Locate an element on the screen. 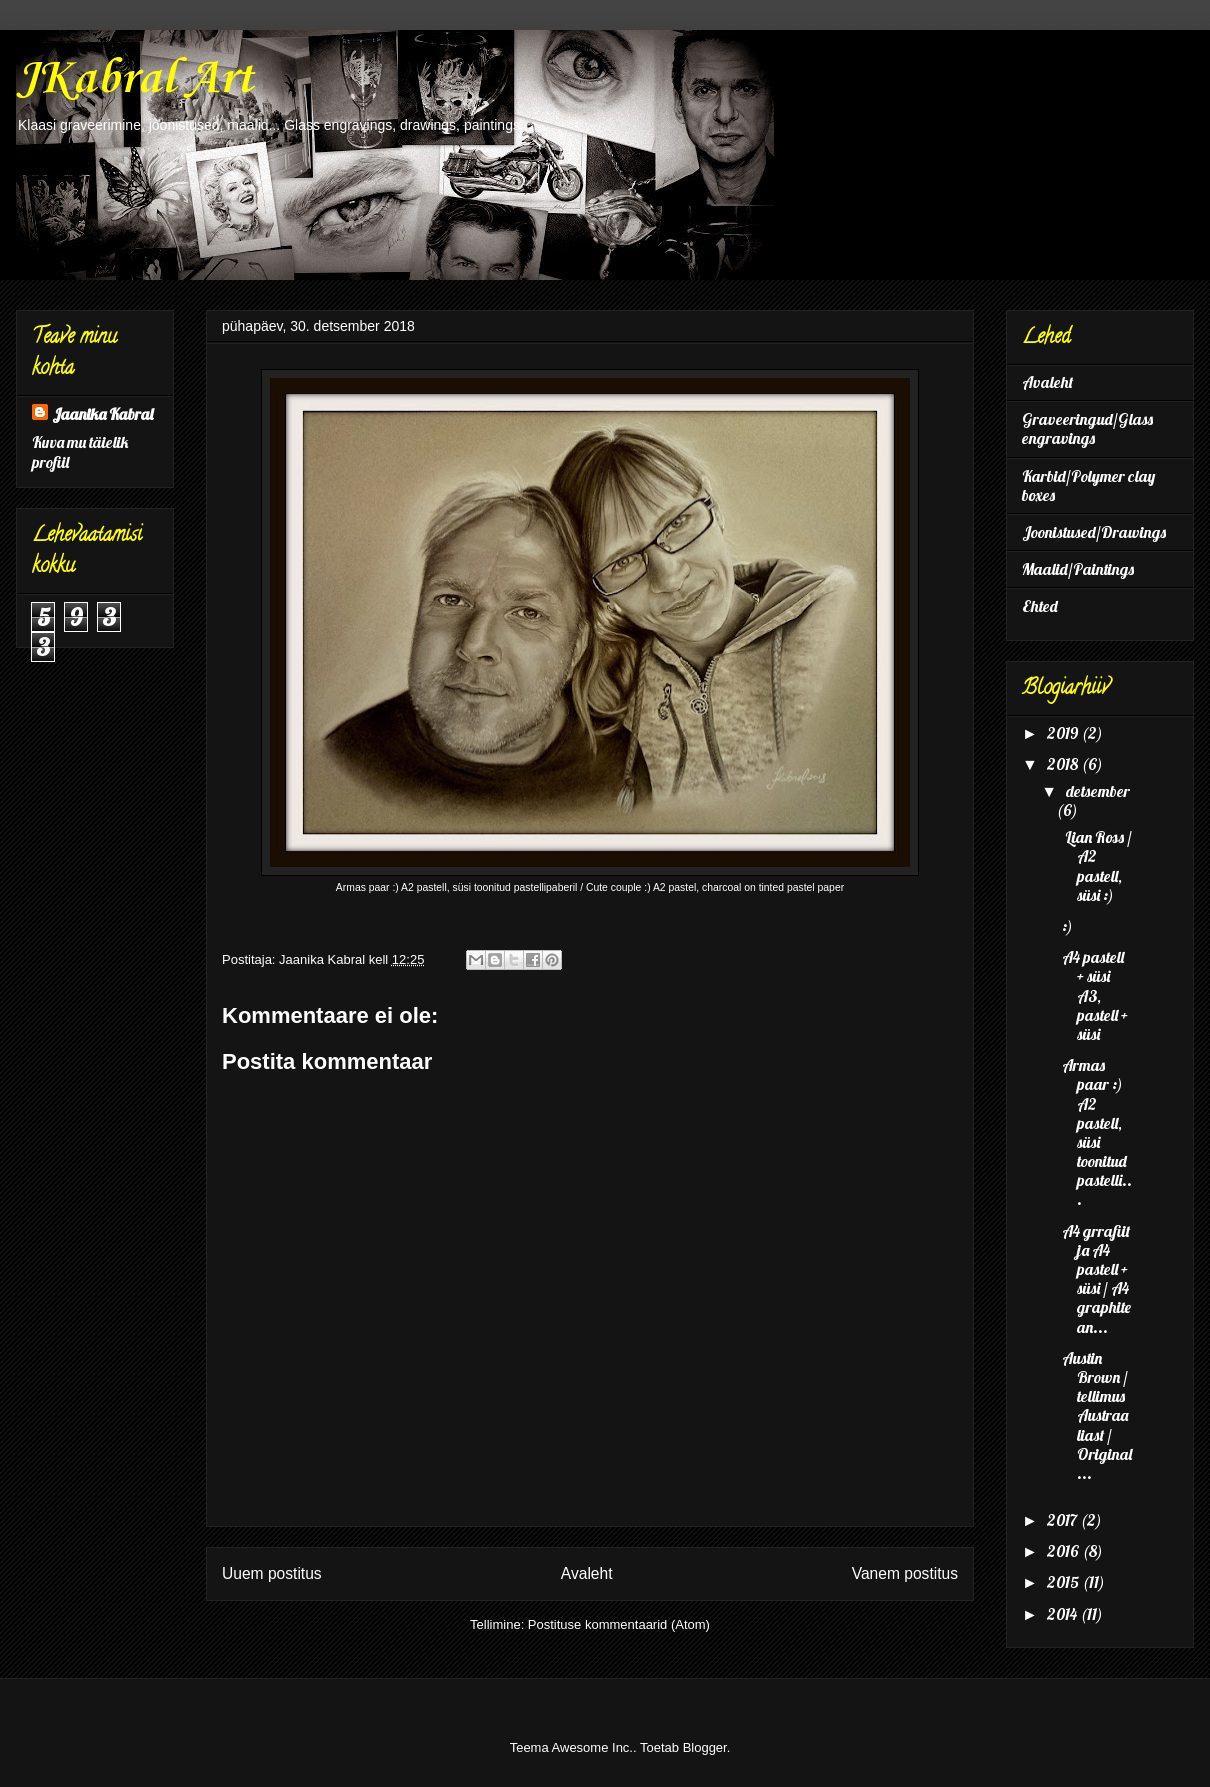 This screenshot has width=1210, height=1787. Jaanika Kabral is located at coordinates (102, 414).